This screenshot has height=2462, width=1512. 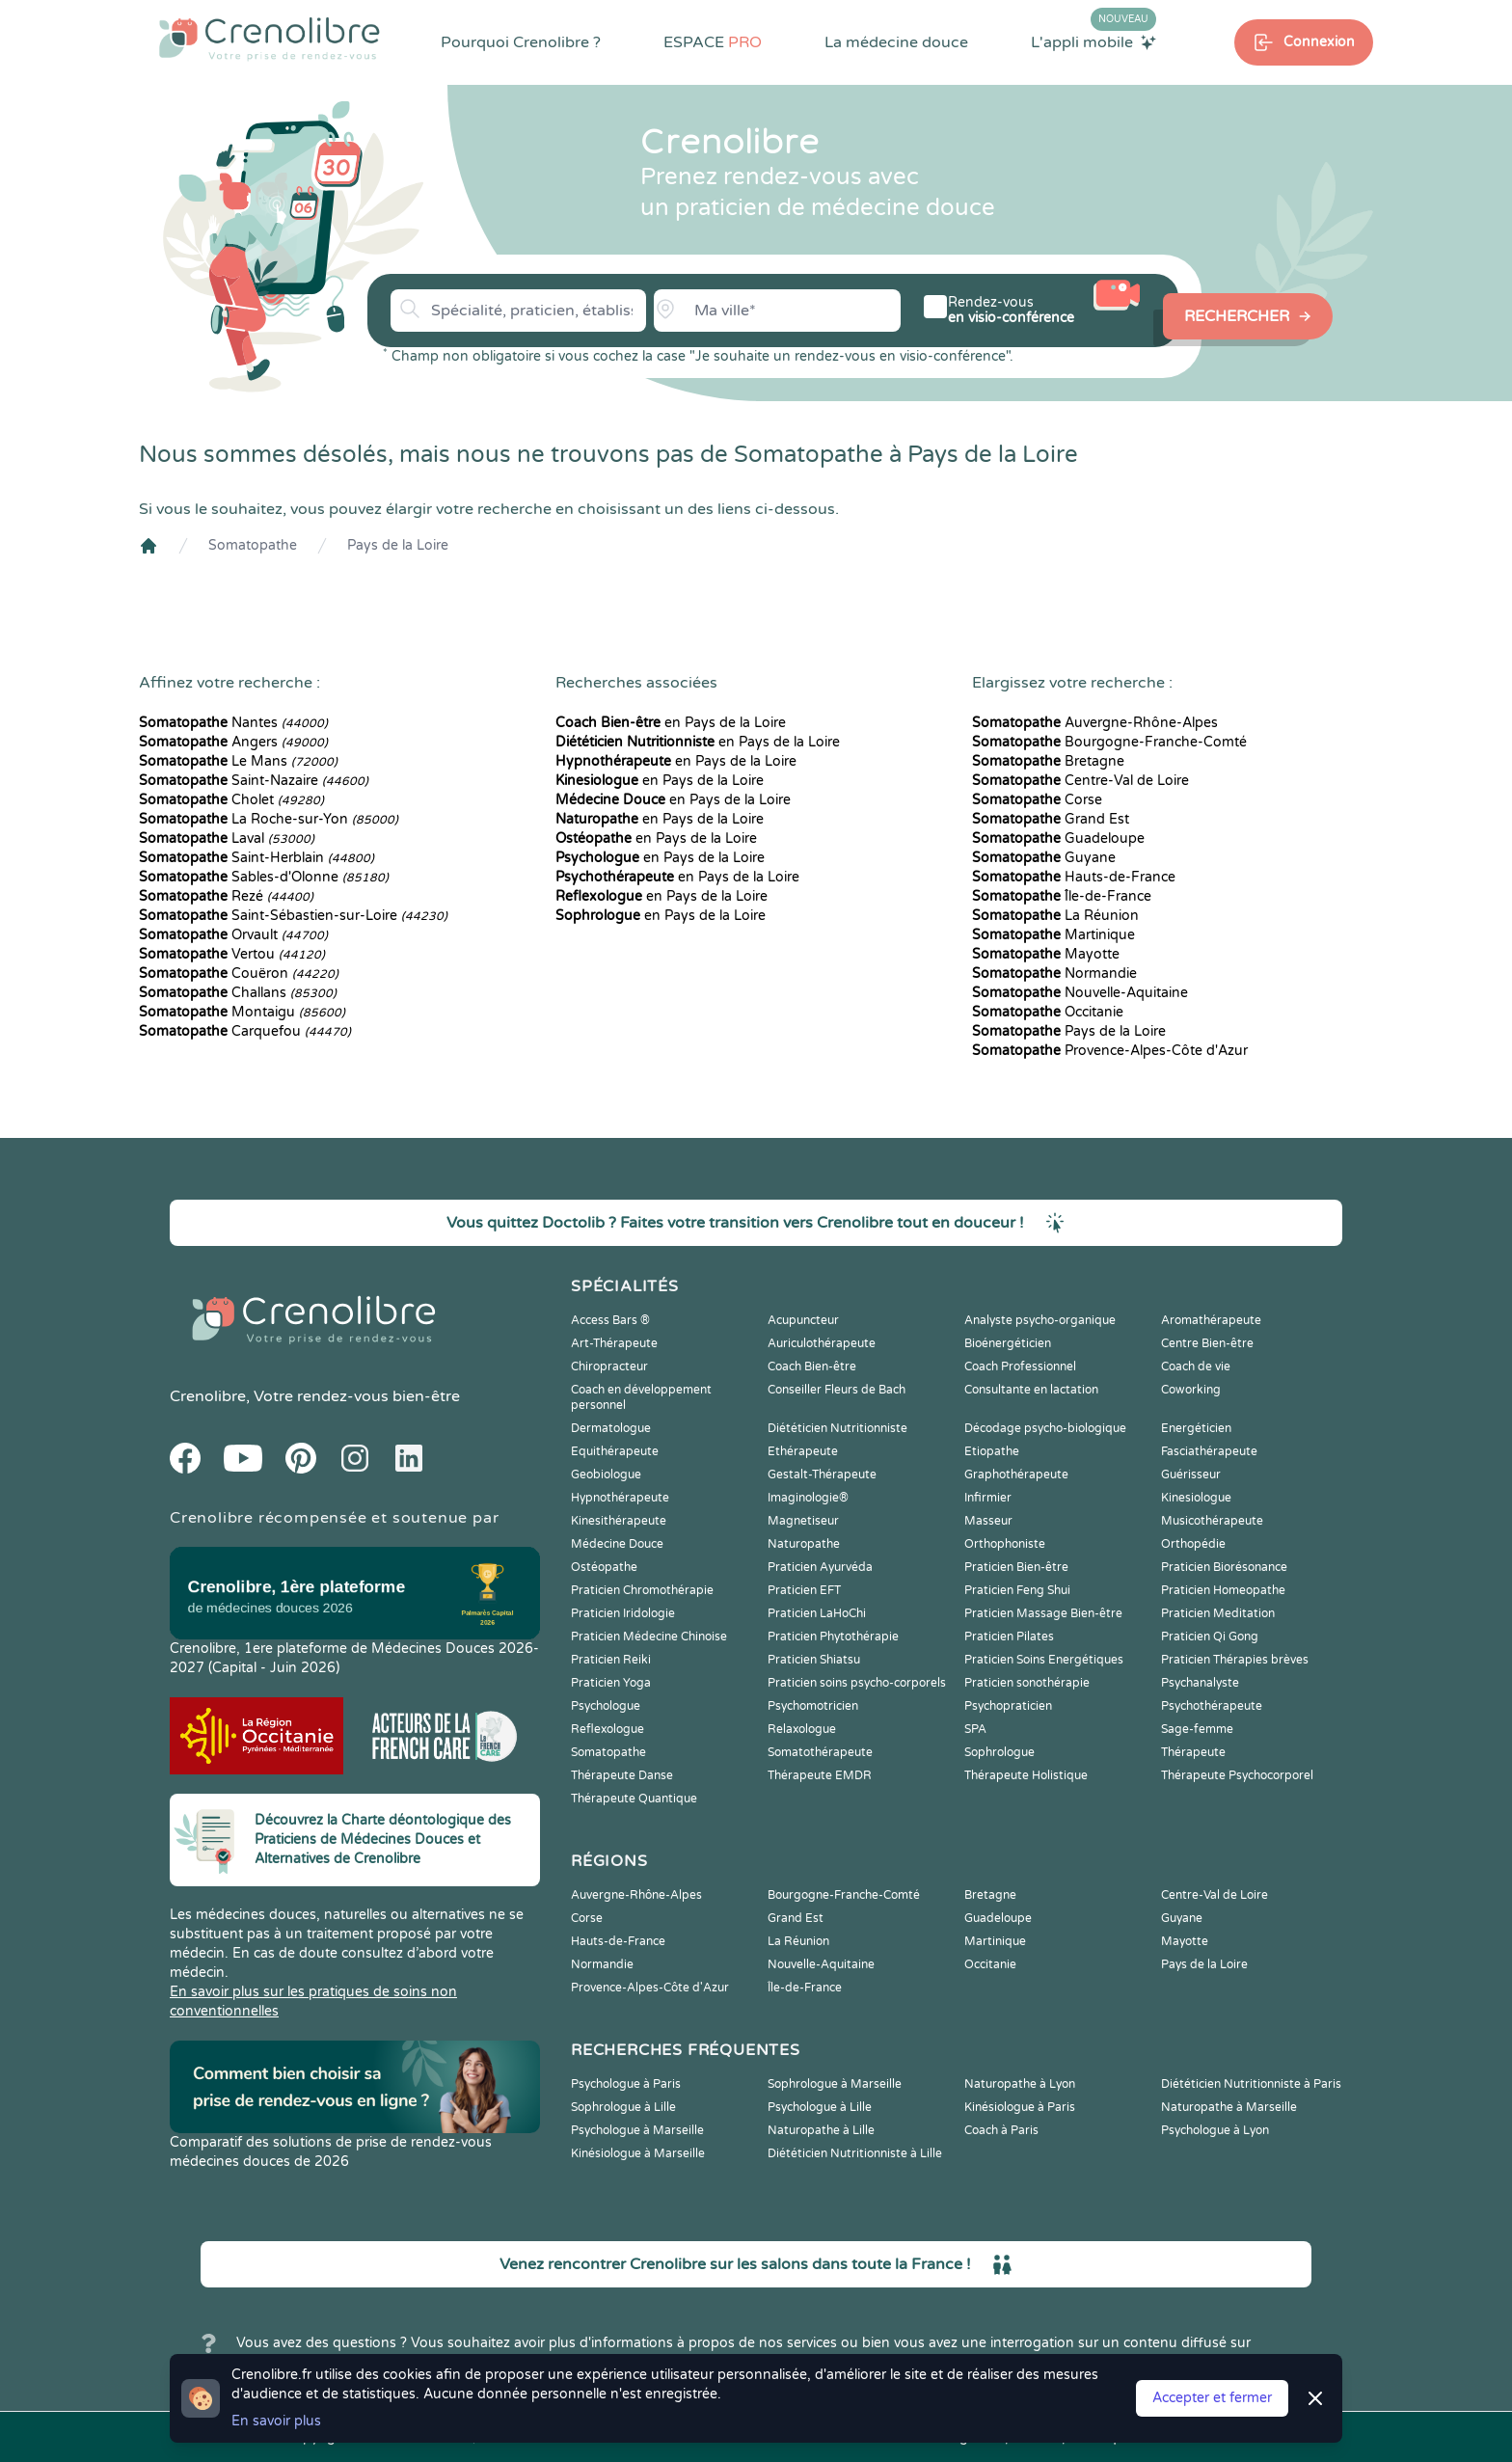 What do you see at coordinates (623, 2107) in the screenshot?
I see `Sophrologue à Lille` at bounding box center [623, 2107].